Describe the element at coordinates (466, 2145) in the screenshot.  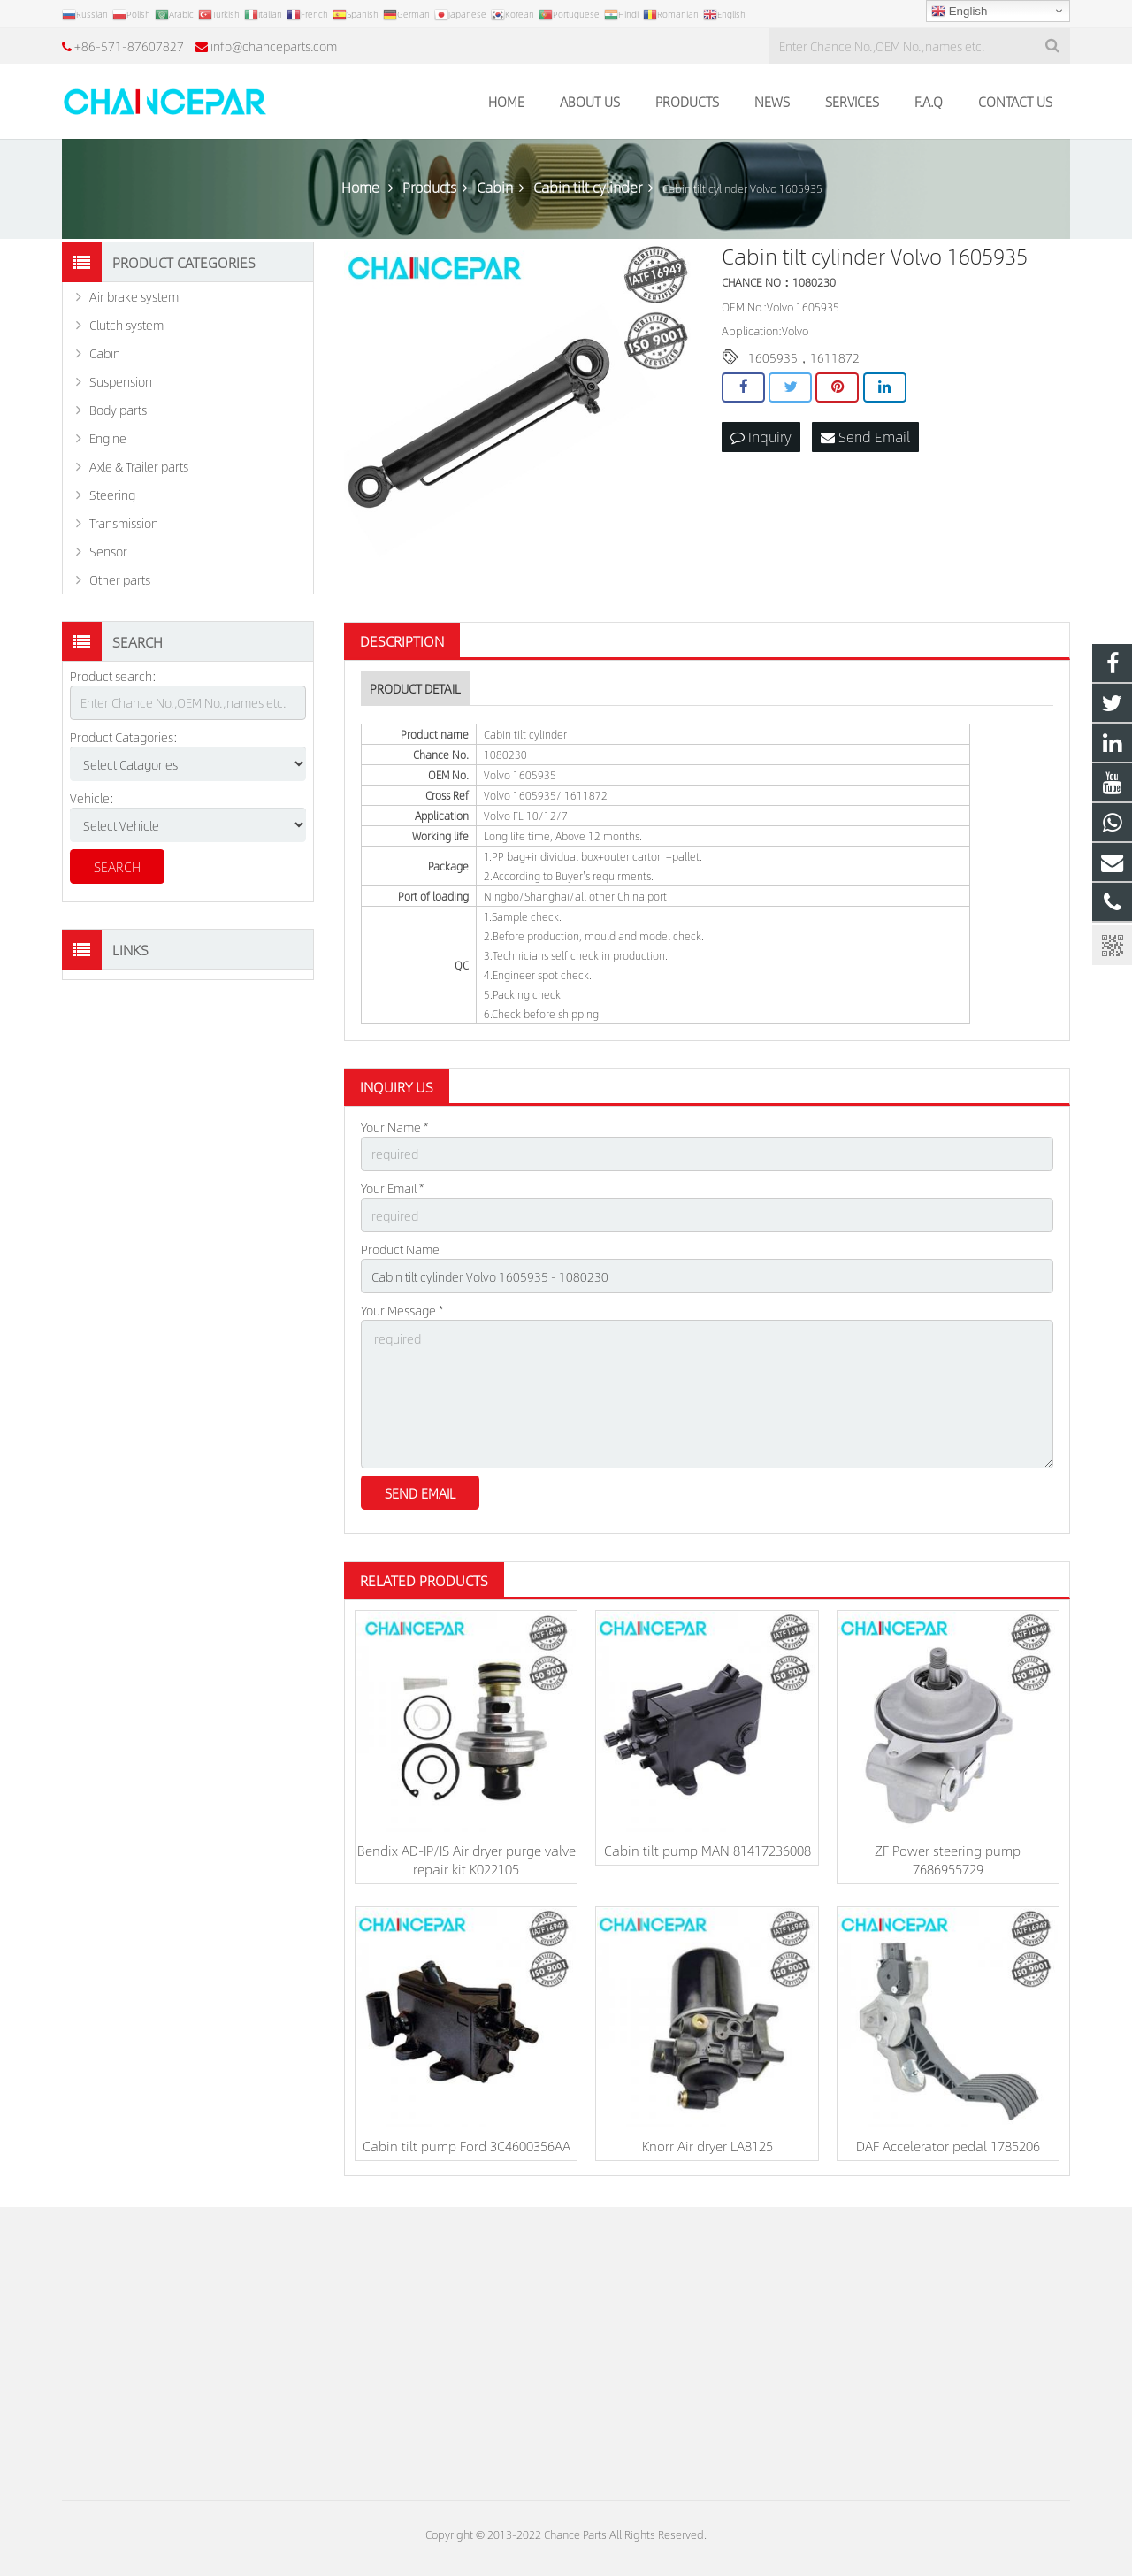
I see `Cabin tilt pump Ford 3C4600356AA` at that location.